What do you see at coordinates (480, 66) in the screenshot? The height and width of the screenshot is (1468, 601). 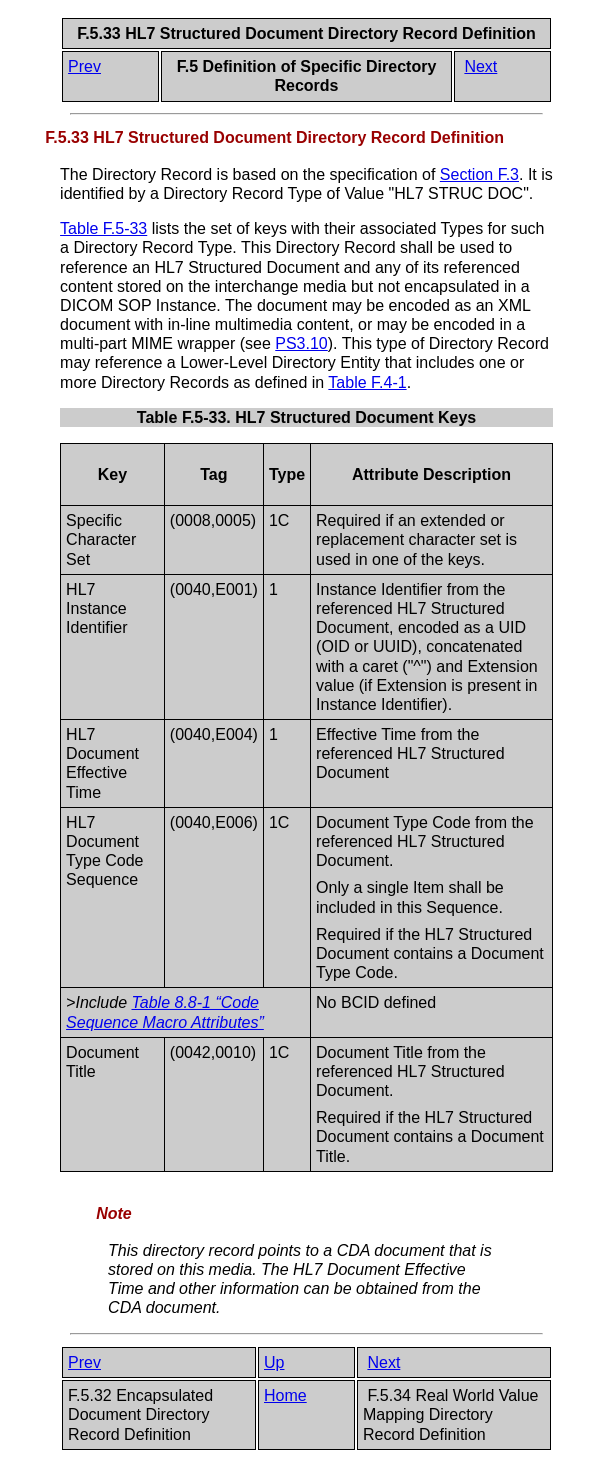 I see `Next` at bounding box center [480, 66].